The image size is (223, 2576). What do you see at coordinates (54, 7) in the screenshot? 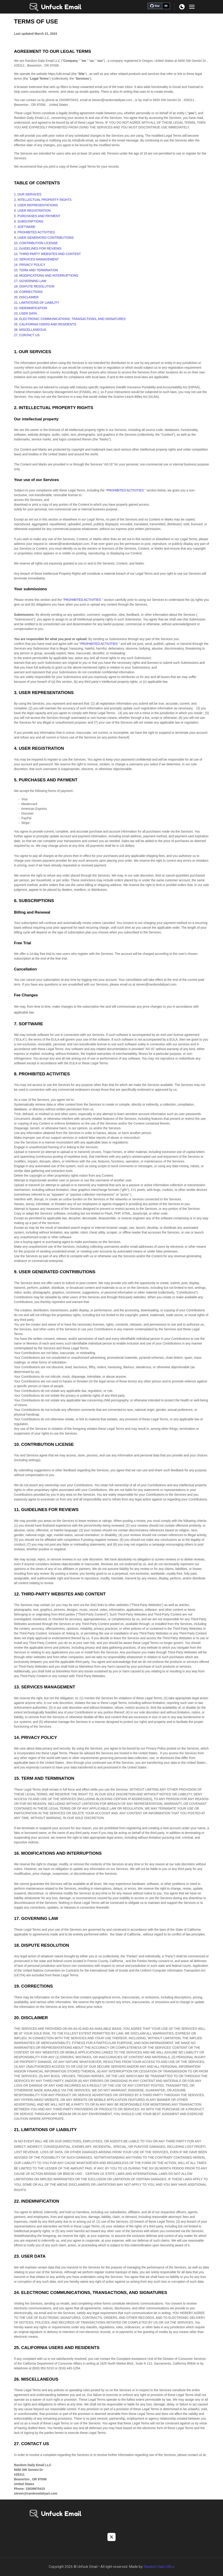
I see `Unfuck Email` at bounding box center [54, 7].